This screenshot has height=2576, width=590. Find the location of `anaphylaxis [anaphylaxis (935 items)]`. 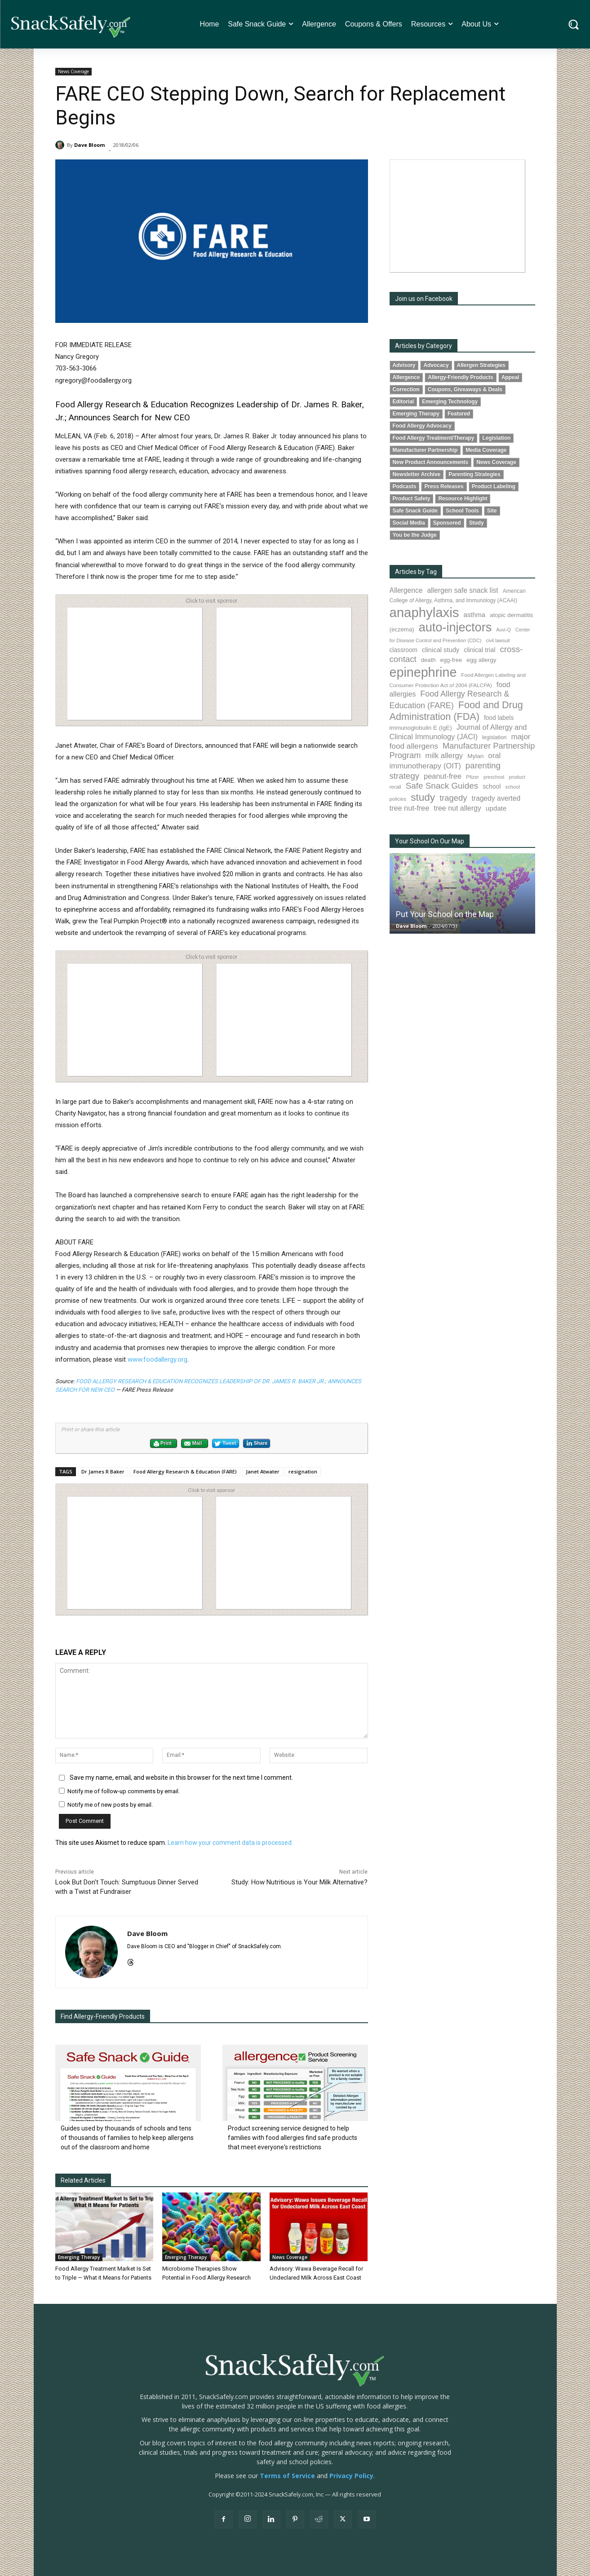

anaphylaxis [anaphylaxis (935 items)] is located at coordinates (424, 612).